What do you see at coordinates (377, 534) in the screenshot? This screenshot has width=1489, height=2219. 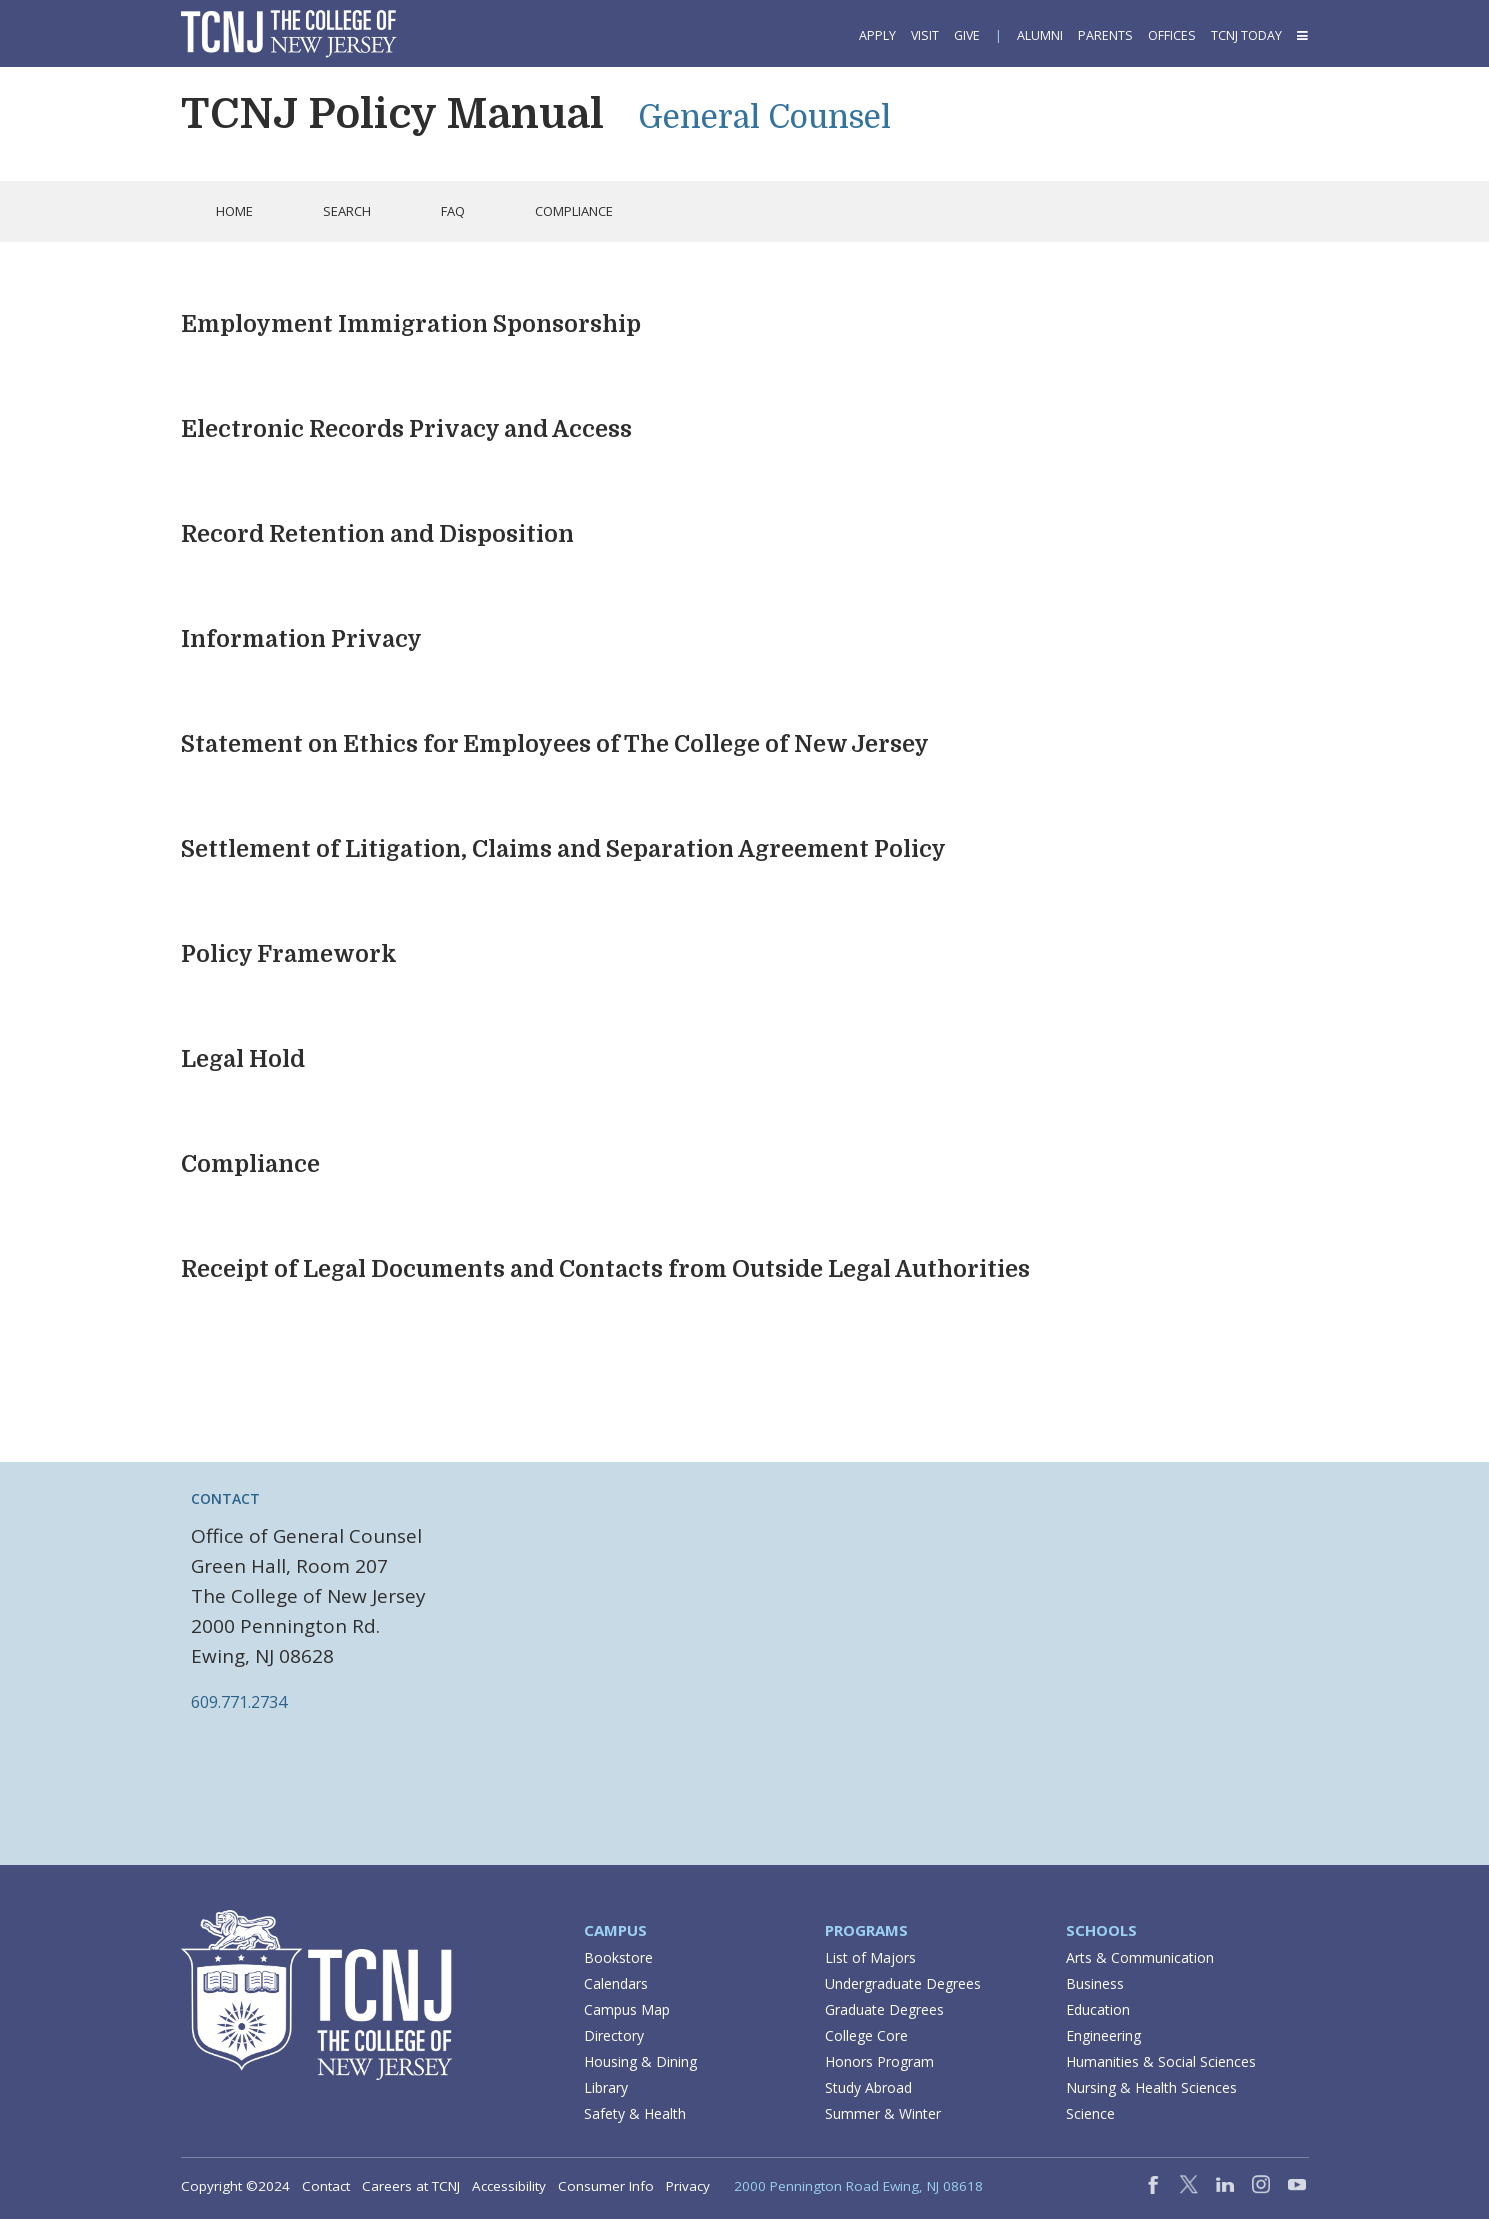 I see `Record Retention and Disposition` at bounding box center [377, 534].